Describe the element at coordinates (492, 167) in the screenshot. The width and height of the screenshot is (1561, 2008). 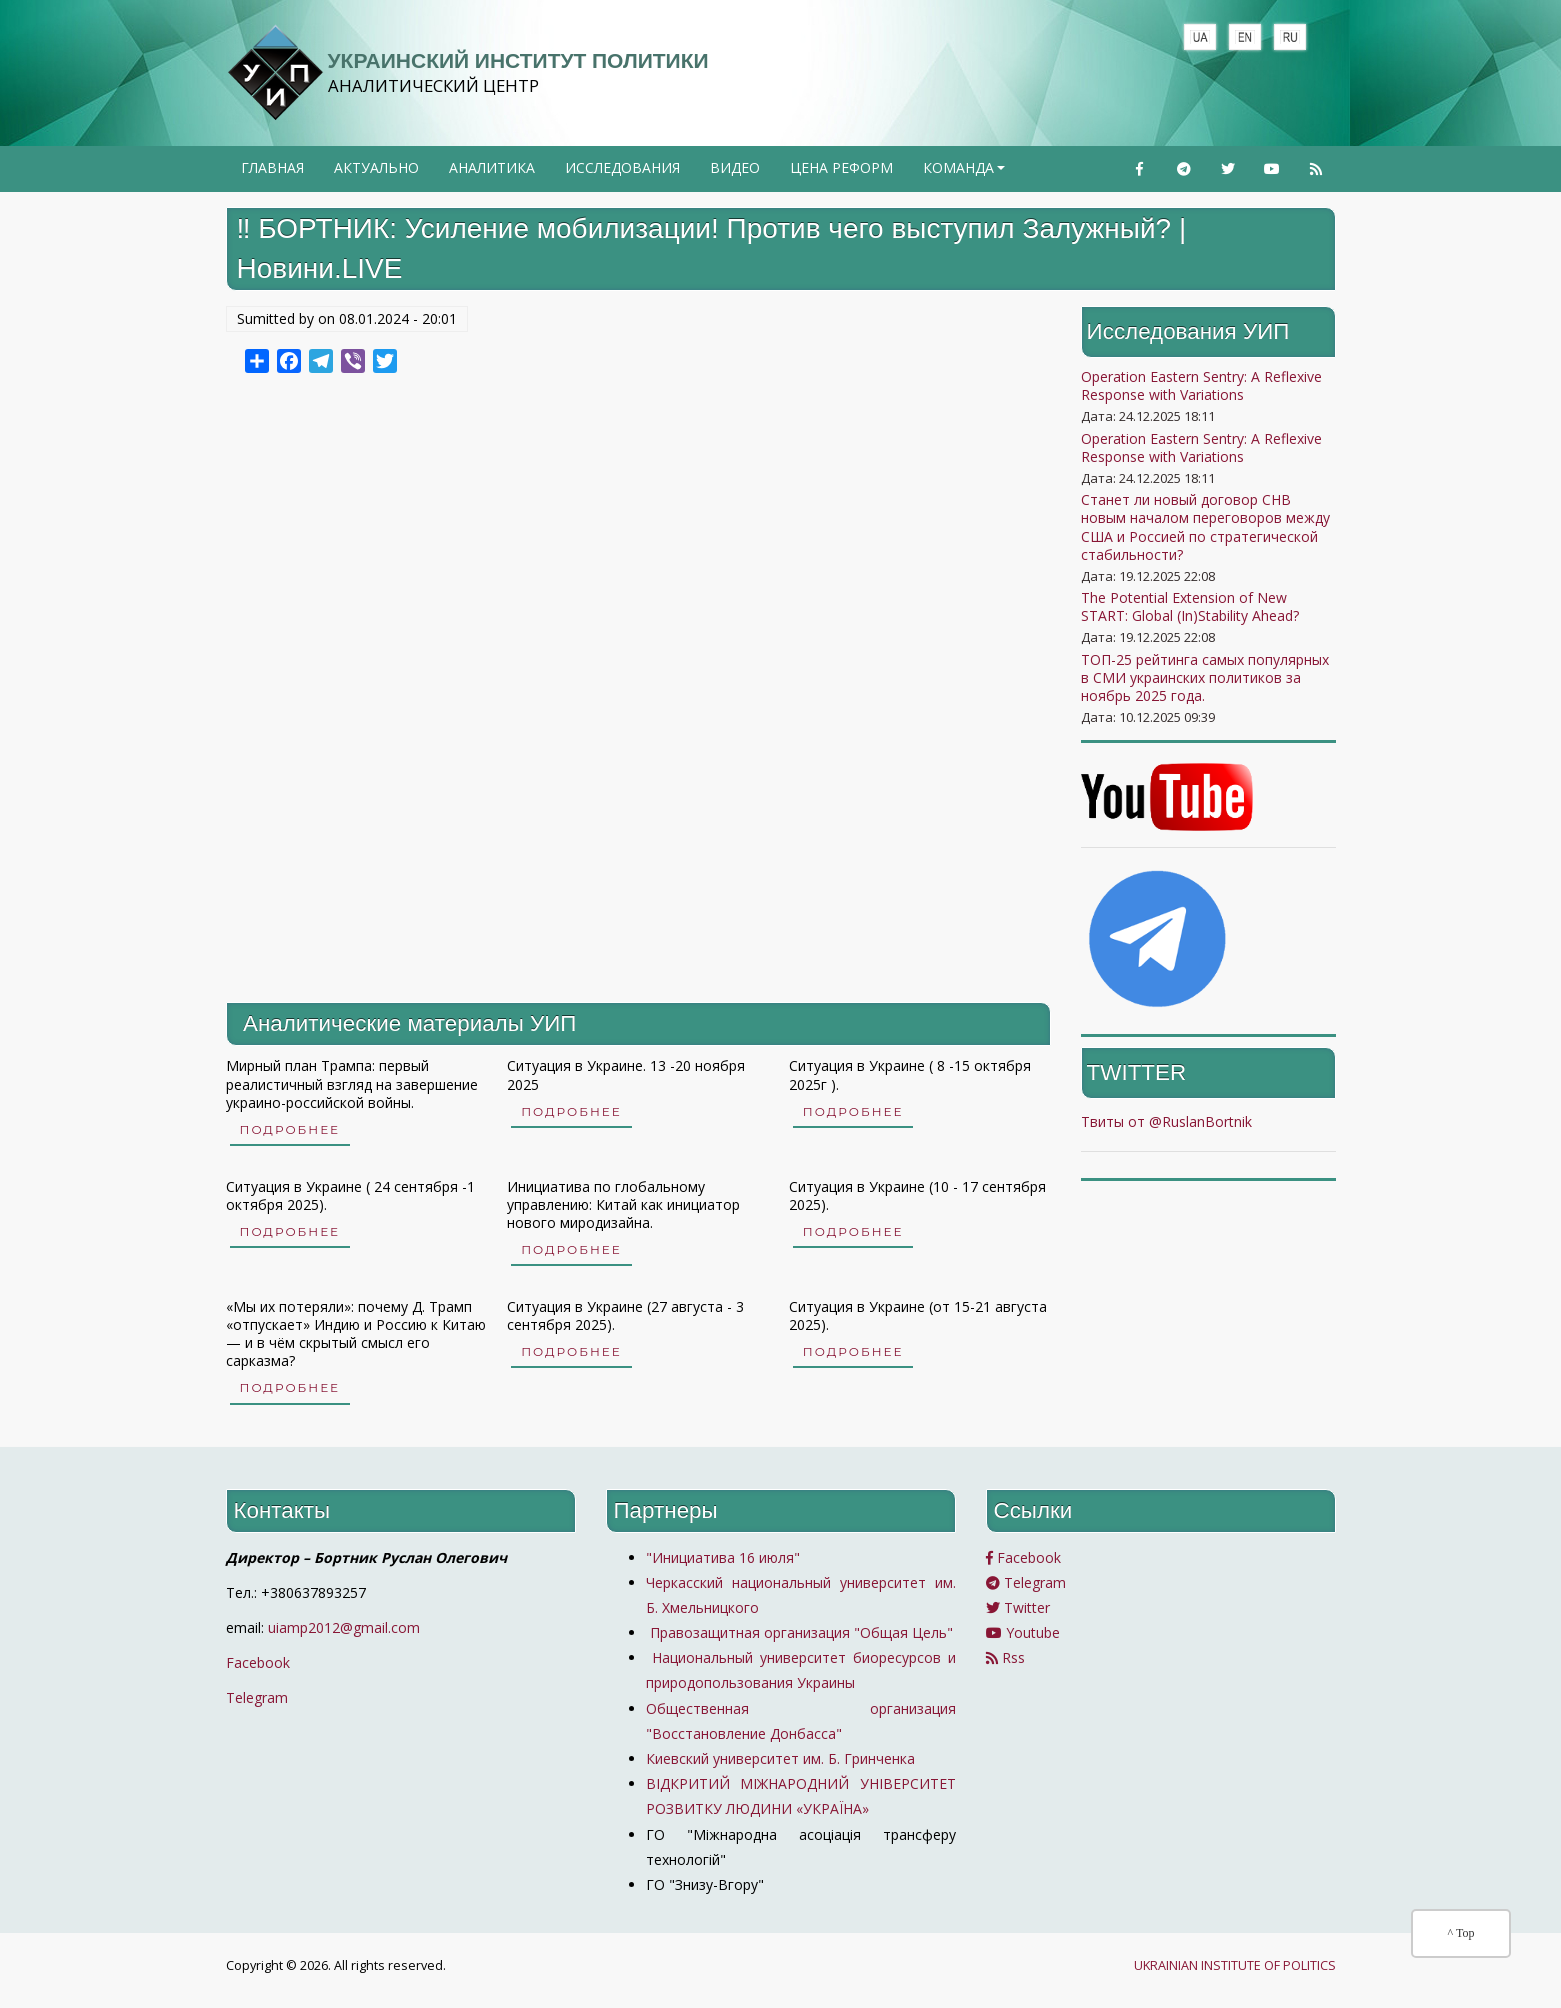
I see `Аналитика` at that location.